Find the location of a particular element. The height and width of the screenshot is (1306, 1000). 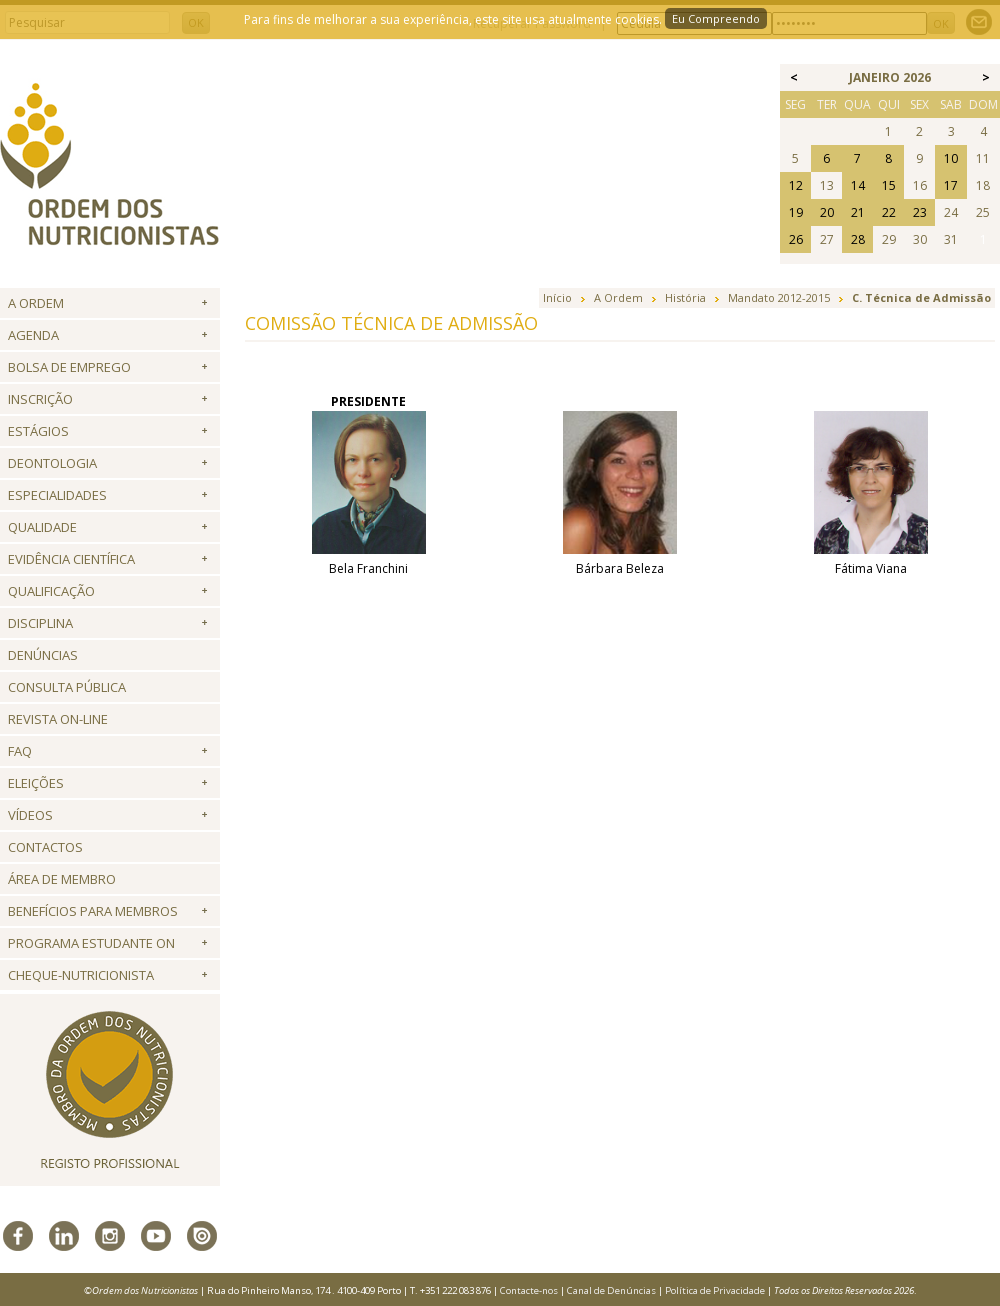

Início is located at coordinates (557, 297).